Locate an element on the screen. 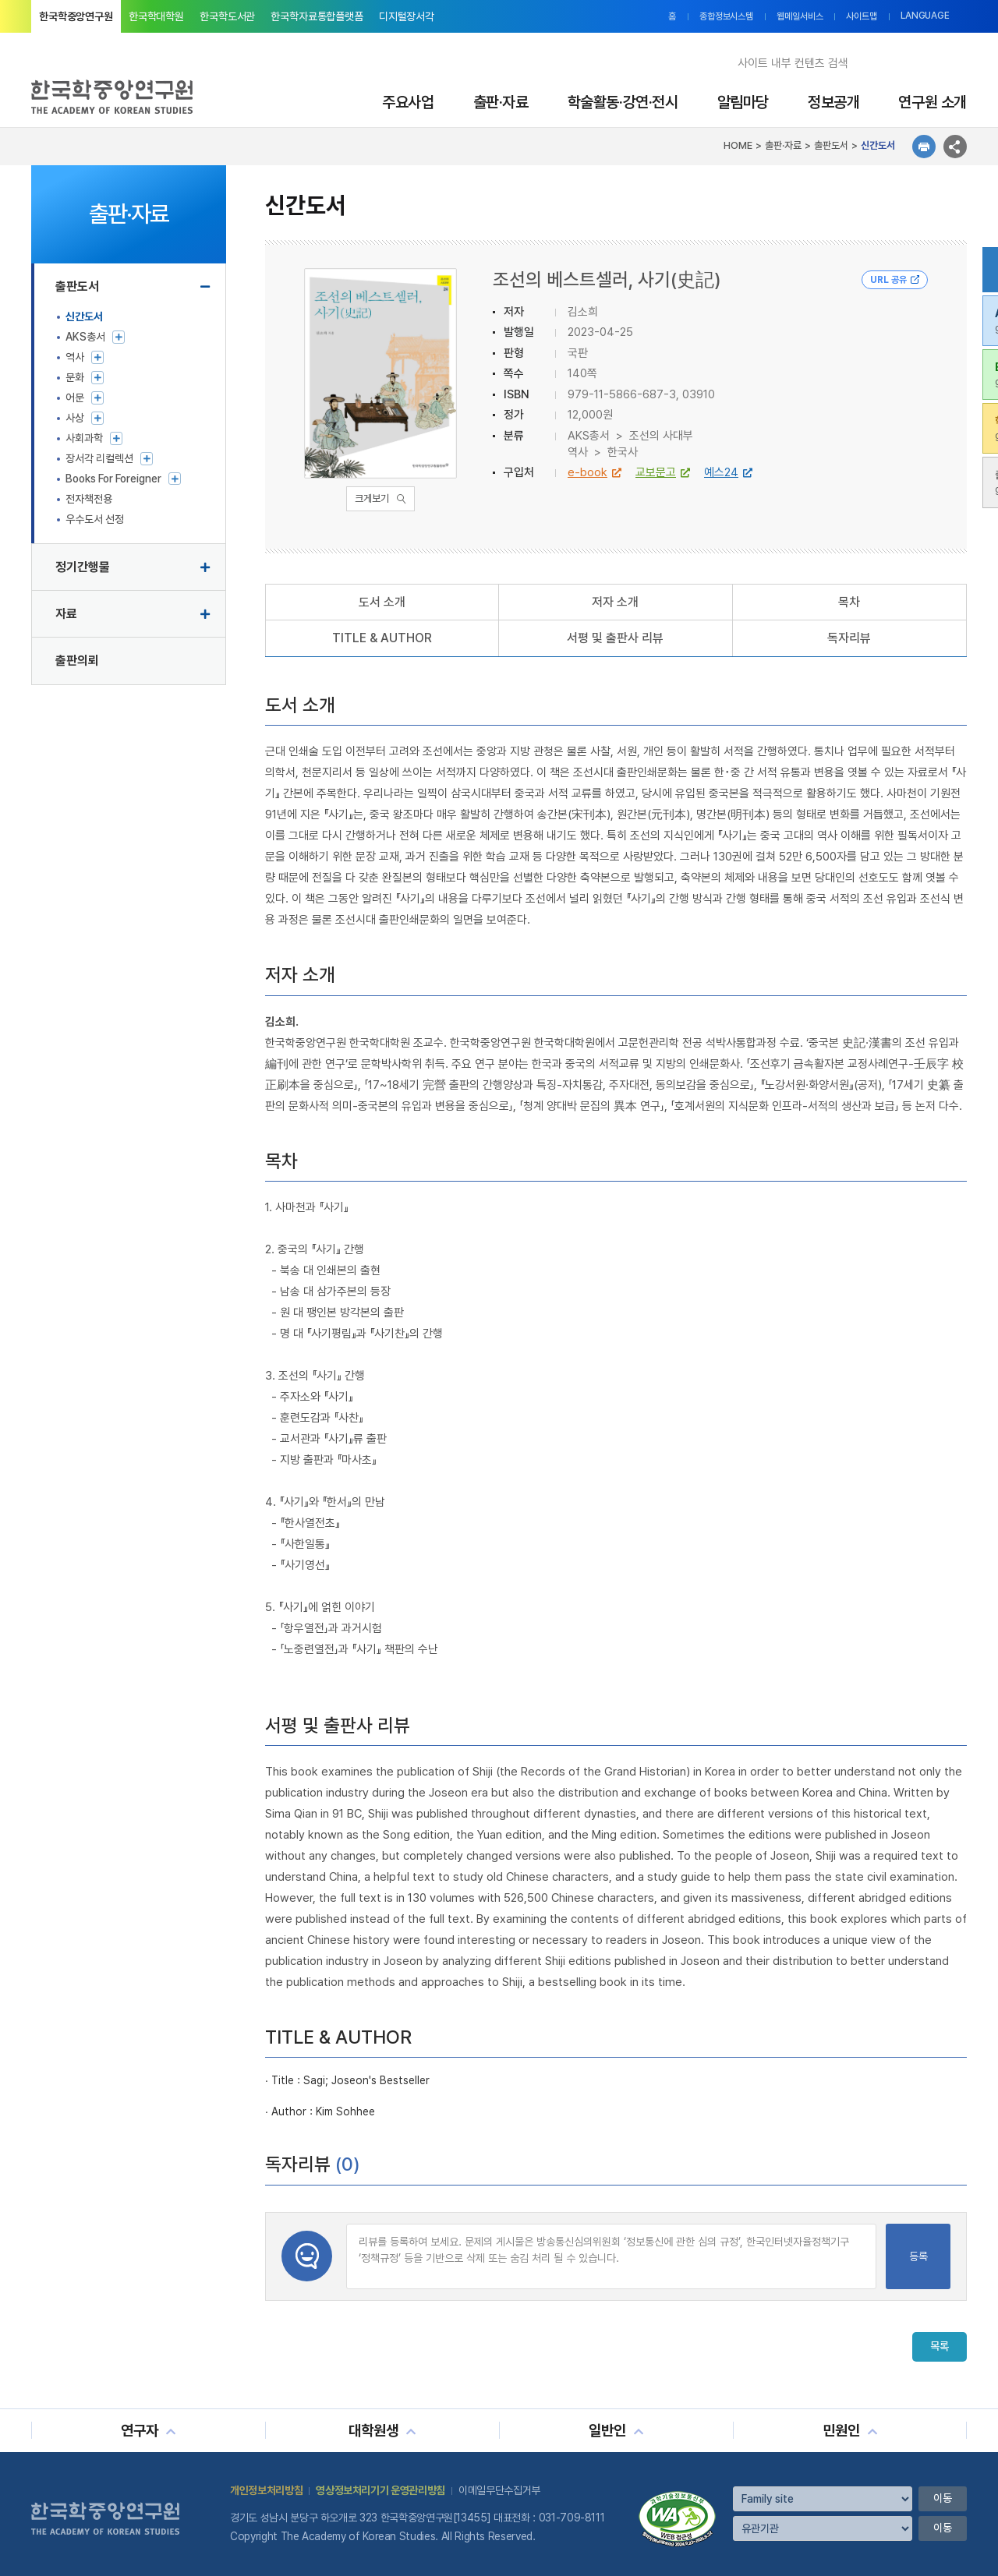  연구원 소개 is located at coordinates (932, 102).